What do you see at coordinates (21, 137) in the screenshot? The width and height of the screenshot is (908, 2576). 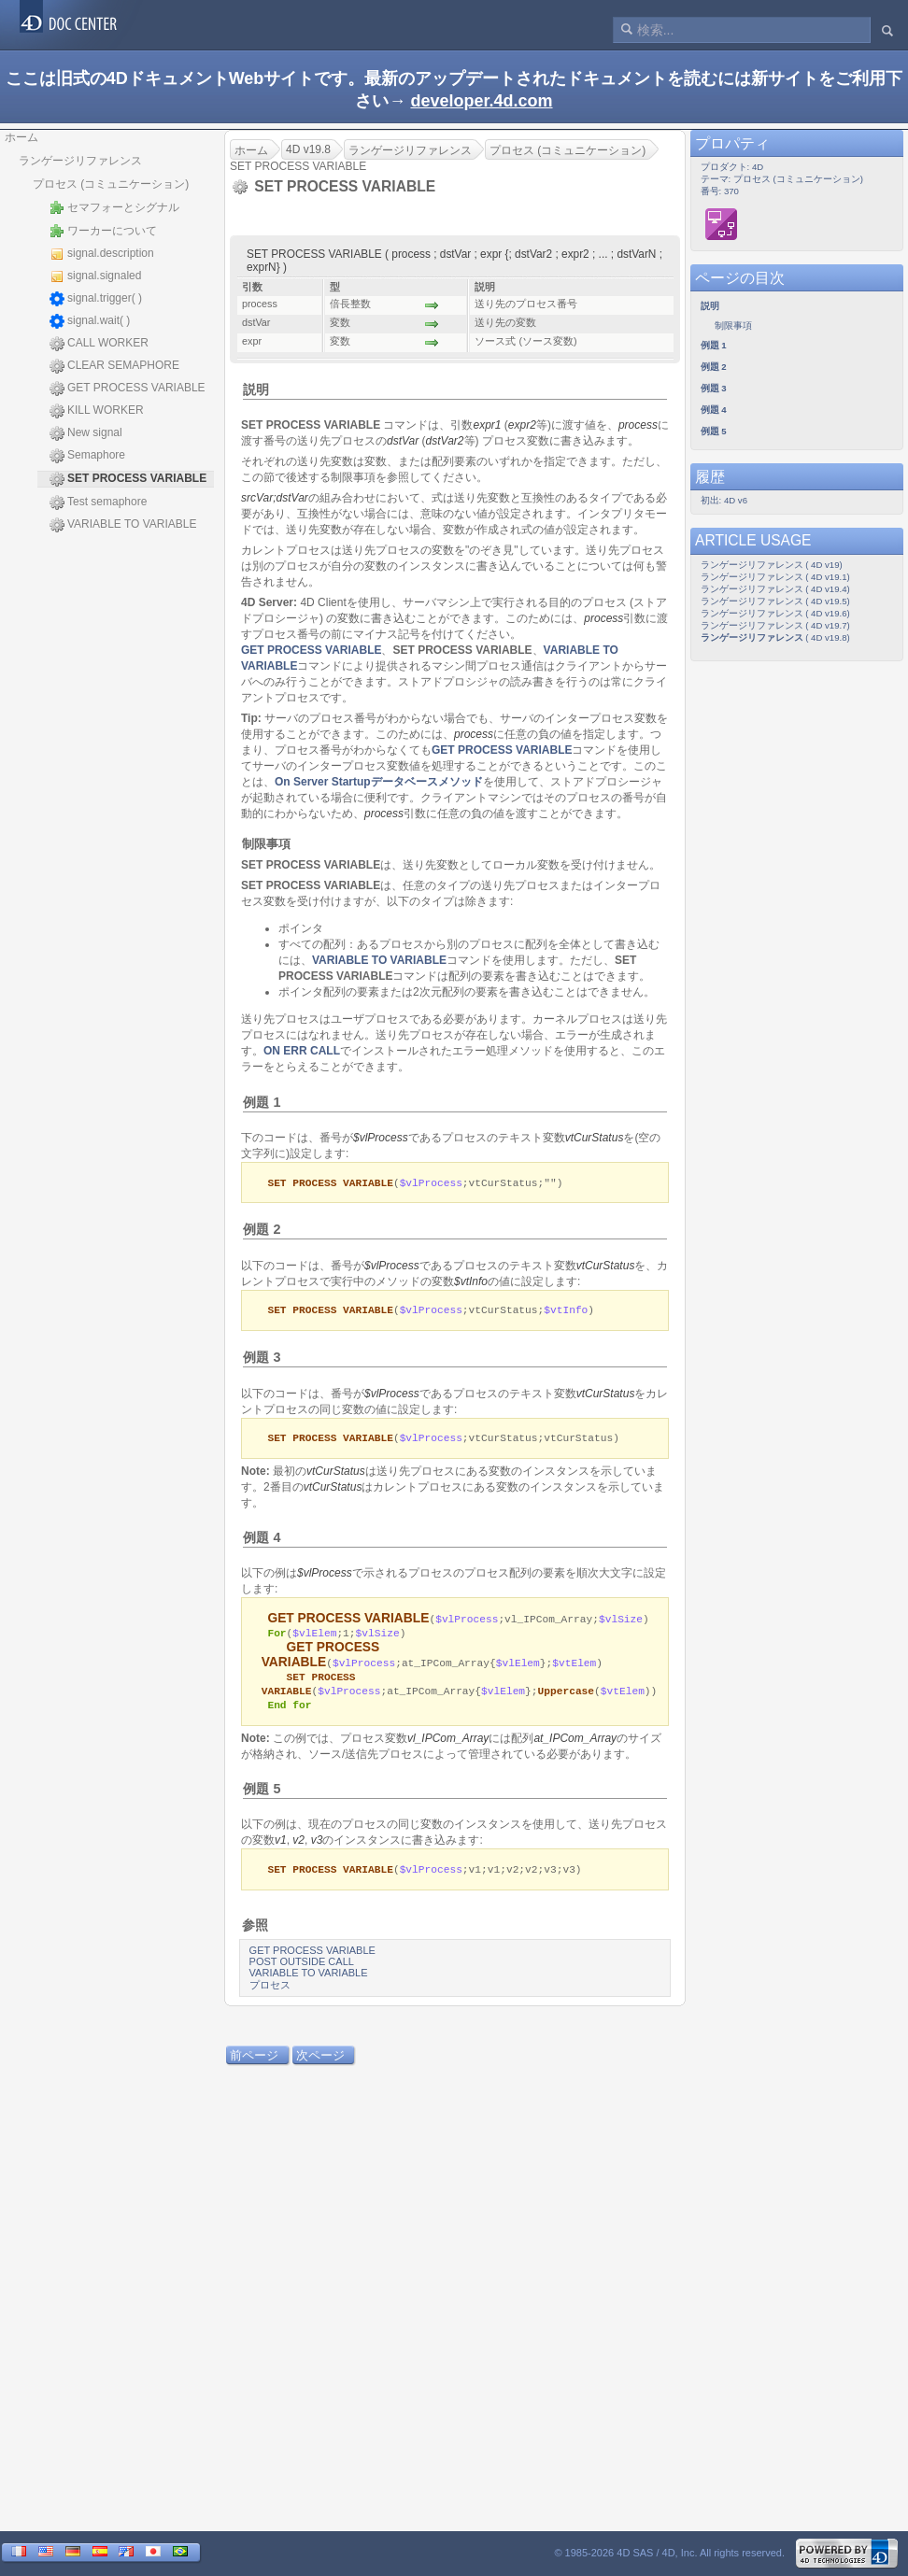 I see `ホーム` at bounding box center [21, 137].